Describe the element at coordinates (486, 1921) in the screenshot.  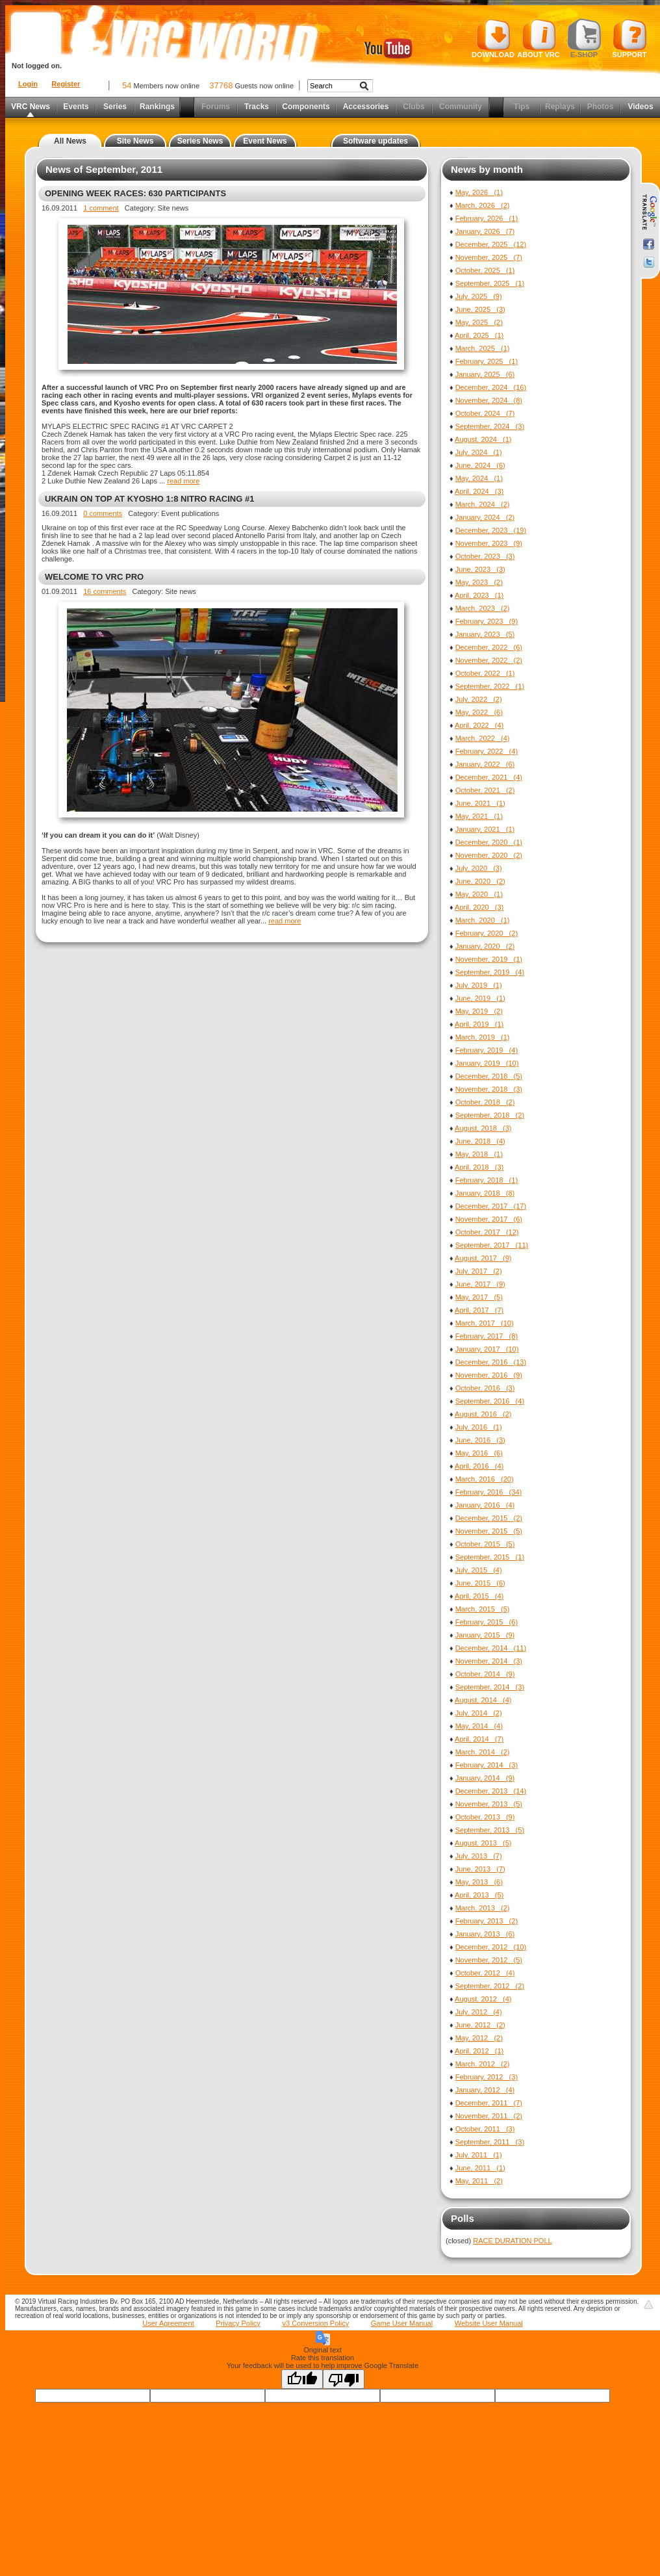
I see `February, 2013 (2)` at that location.